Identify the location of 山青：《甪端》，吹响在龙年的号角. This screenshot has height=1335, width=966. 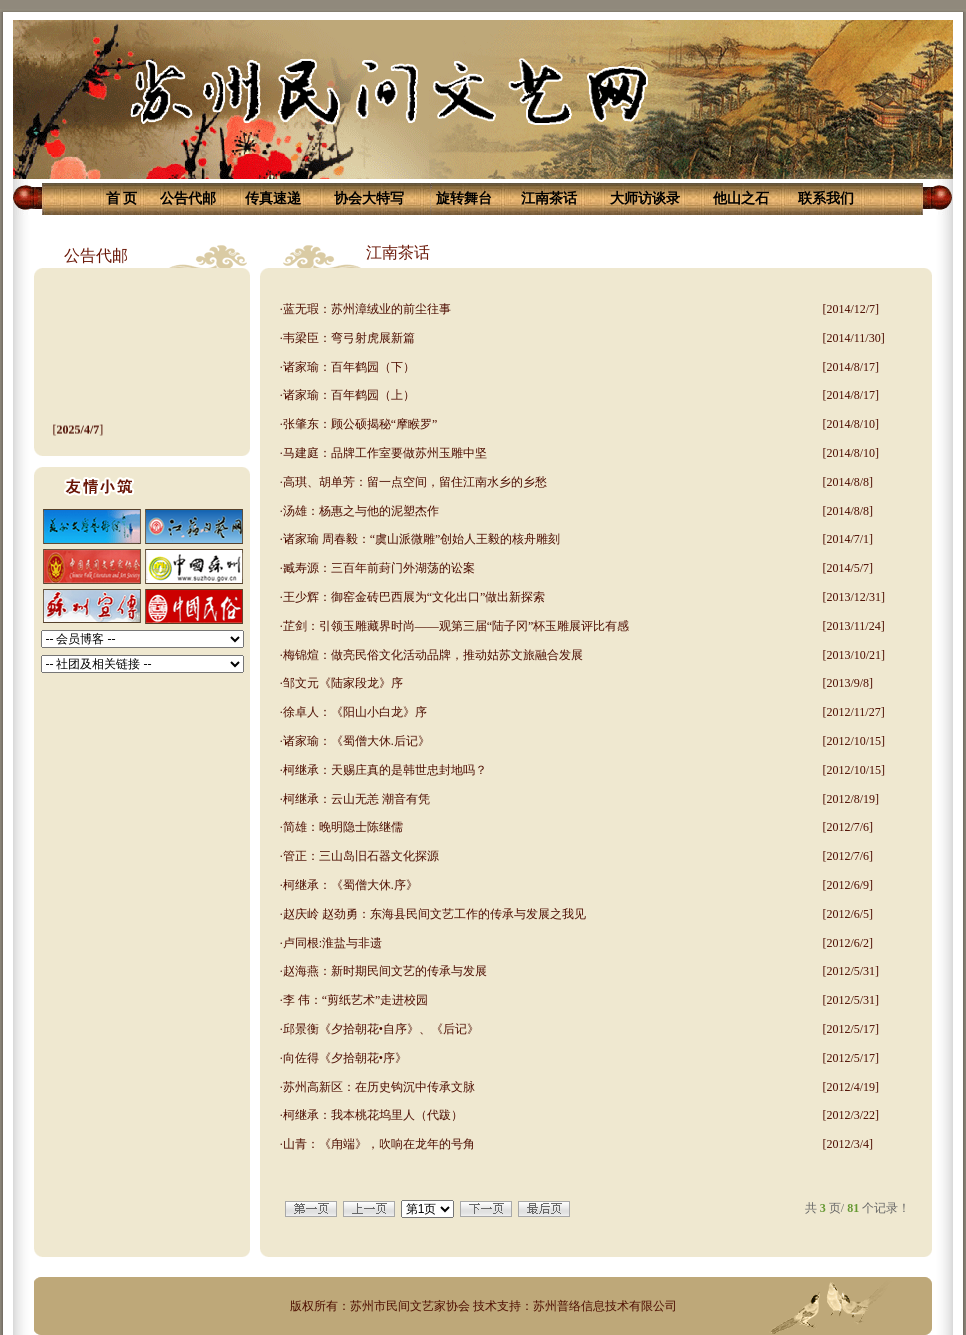
(379, 1144).